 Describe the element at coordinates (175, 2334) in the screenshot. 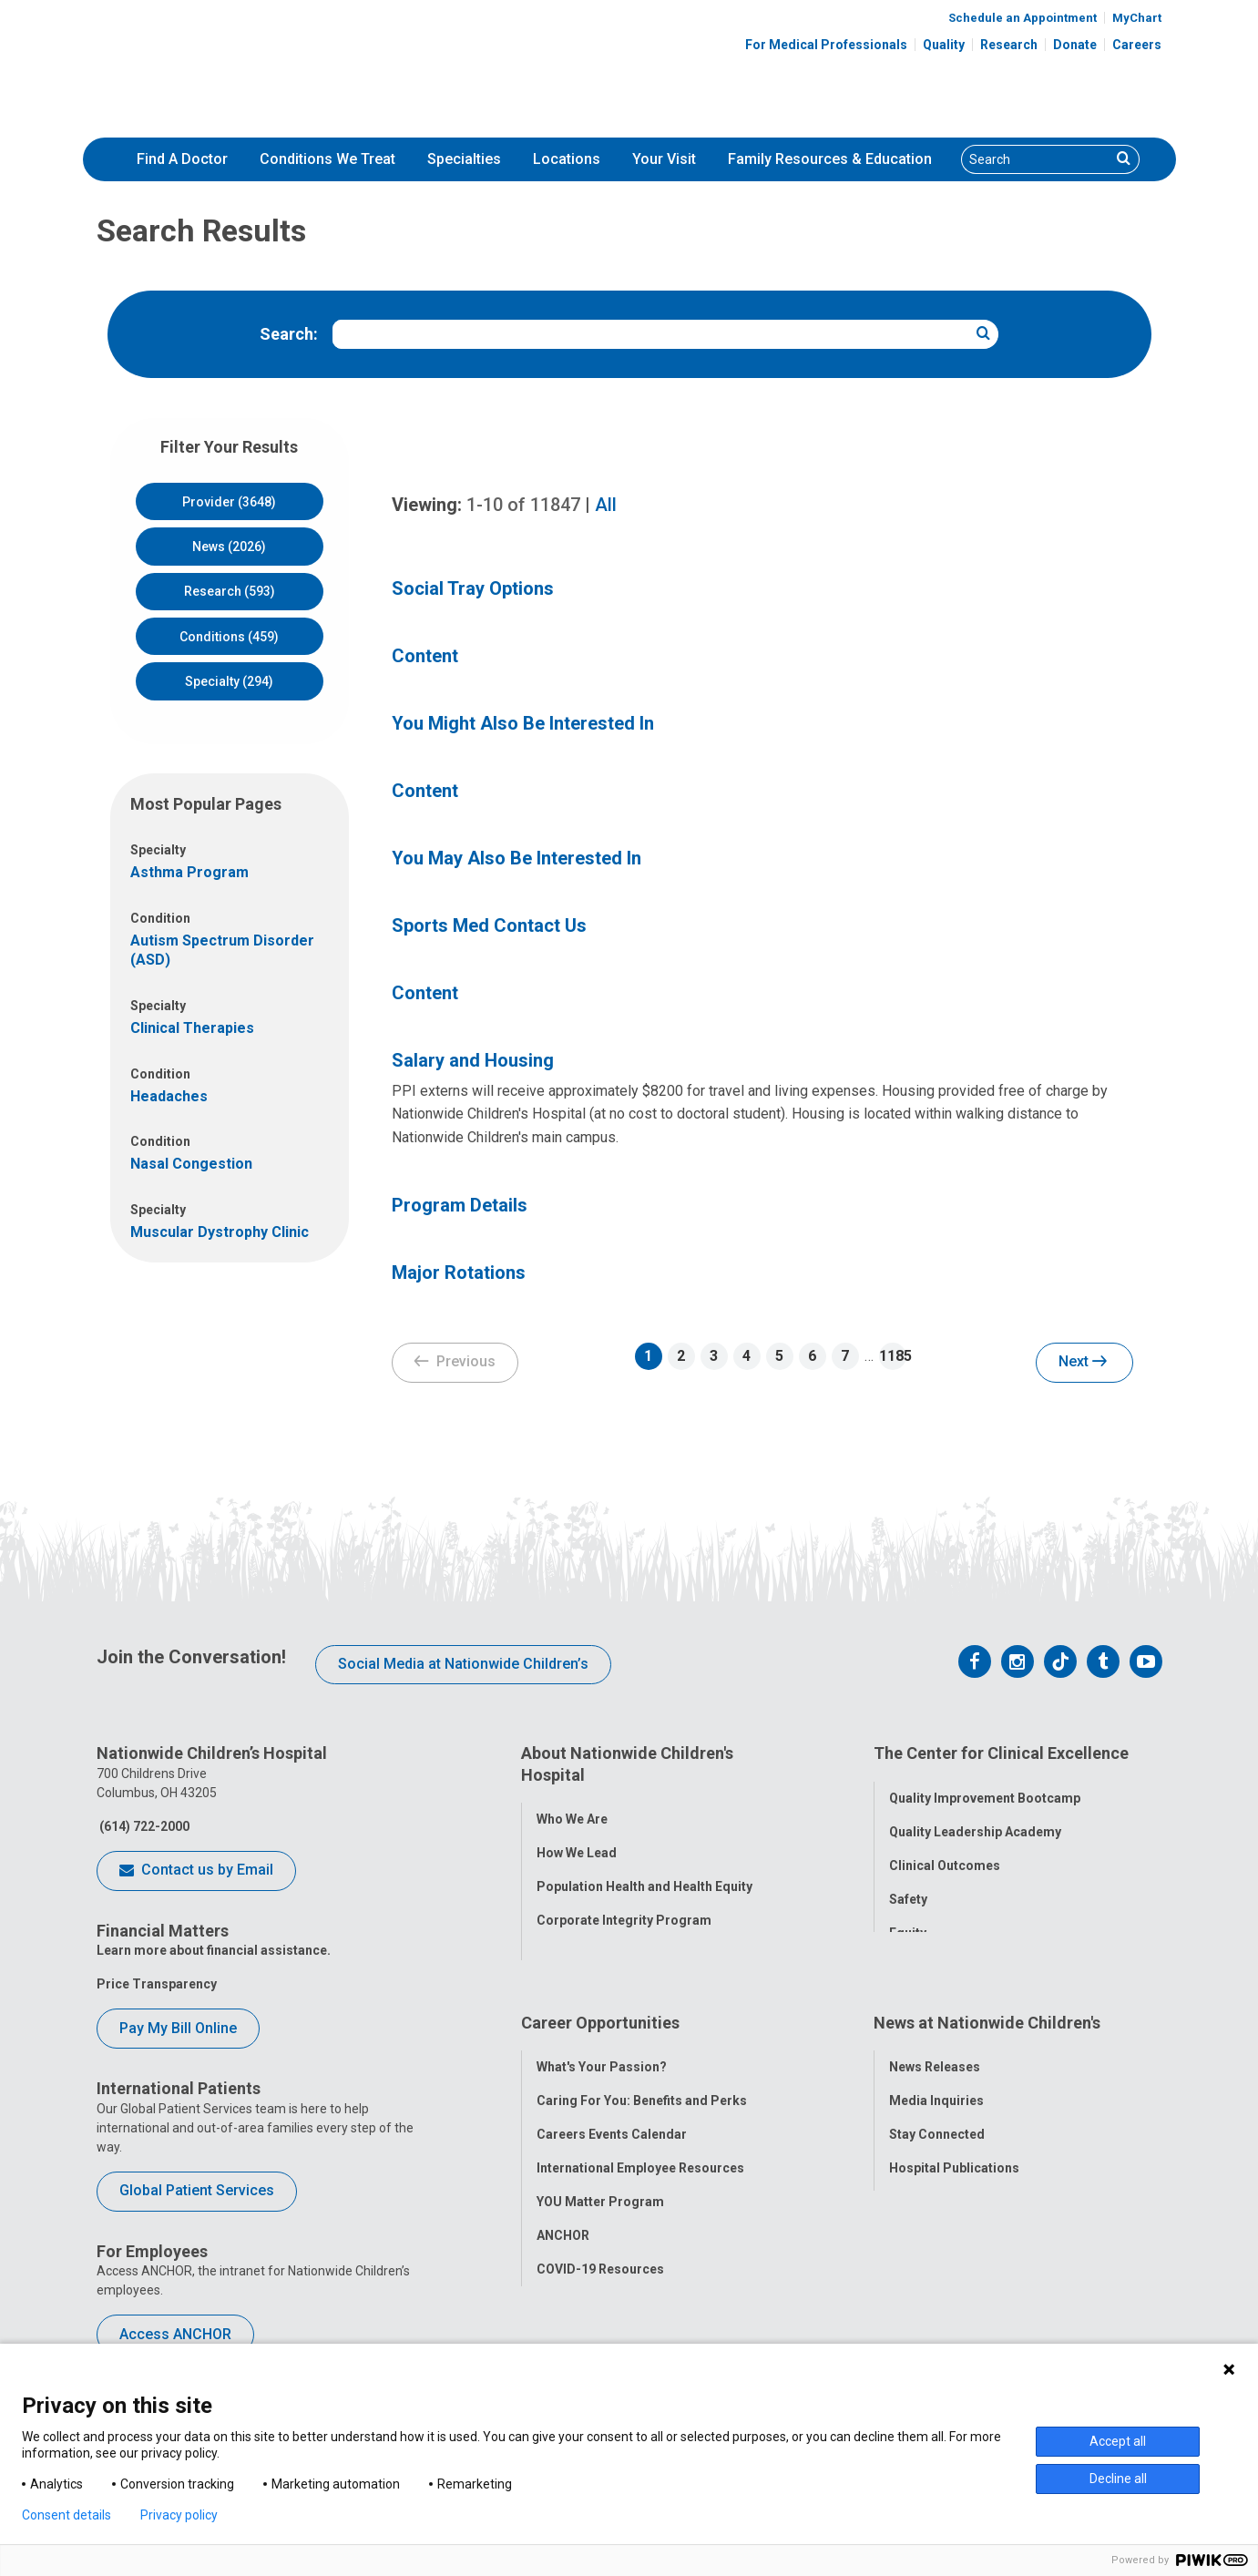

I see `Access ANCHOR` at that location.